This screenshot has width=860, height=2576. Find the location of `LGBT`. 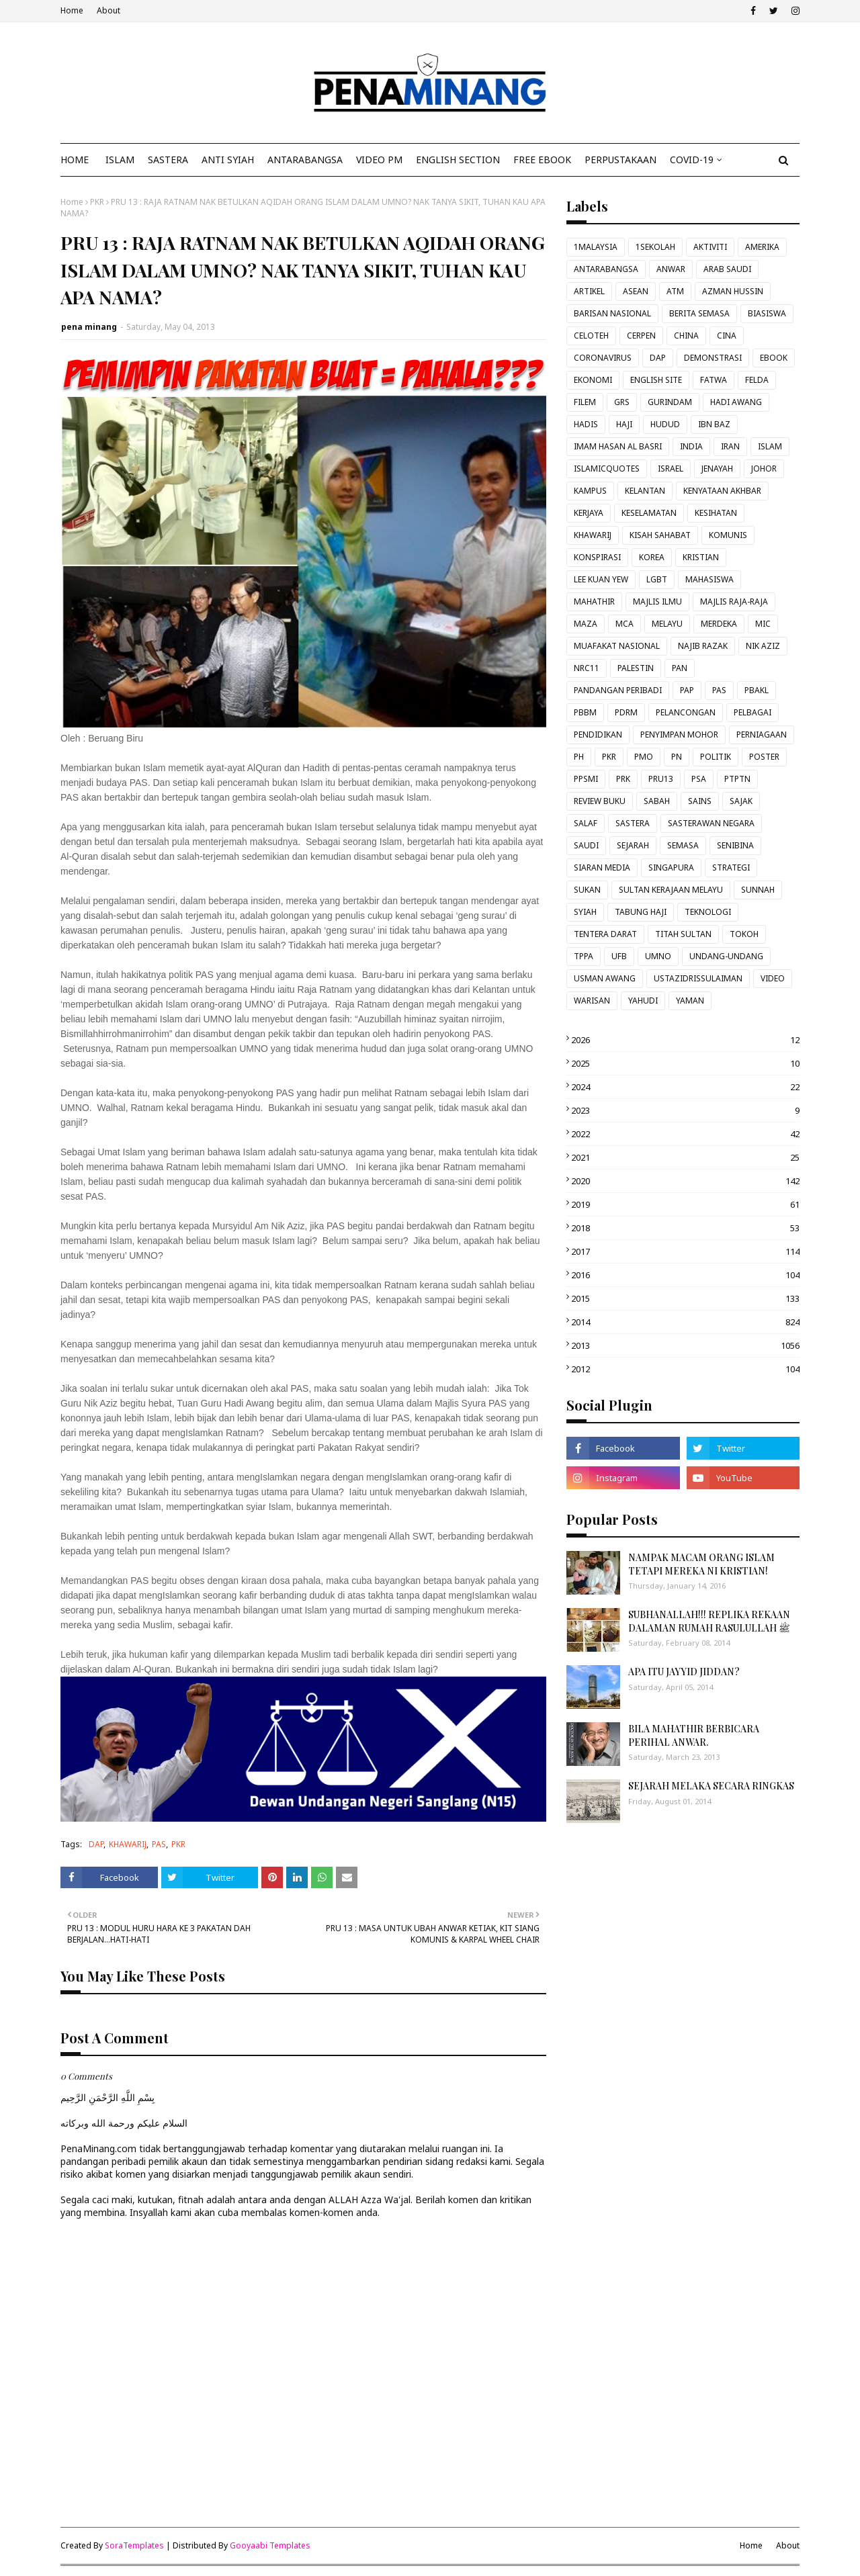

LGBT is located at coordinates (656, 579).